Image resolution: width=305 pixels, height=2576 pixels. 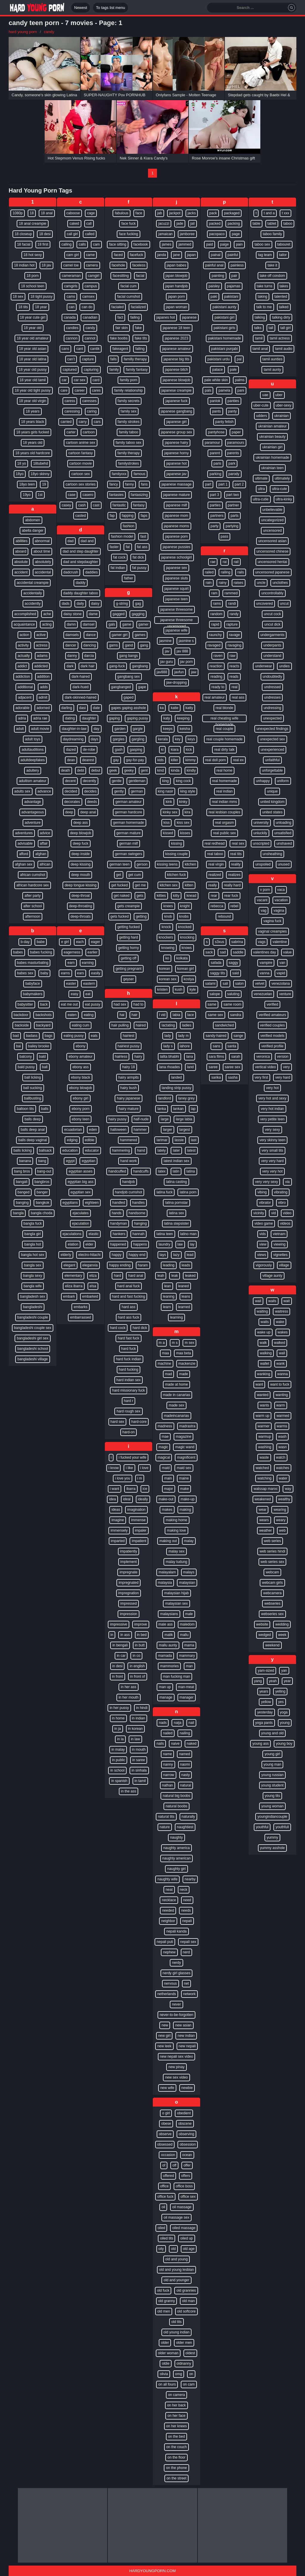 What do you see at coordinates (32, 1296) in the screenshot?
I see `bangladesh sex` at bounding box center [32, 1296].